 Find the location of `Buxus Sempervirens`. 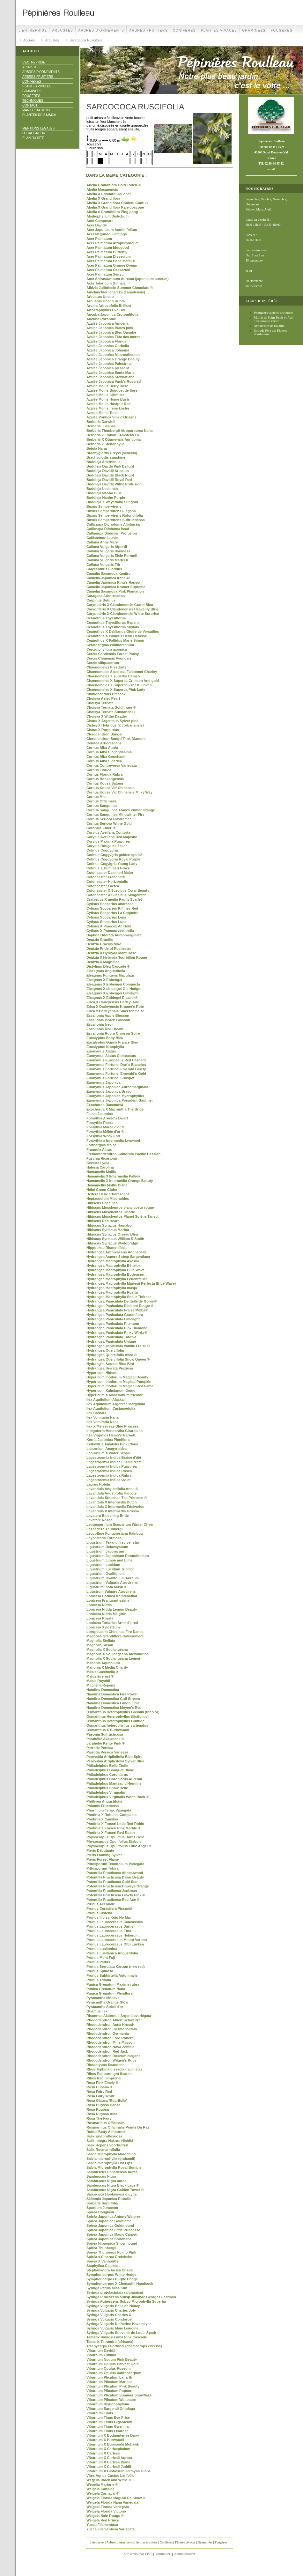

Buxus Sempervirens is located at coordinates (103, 506).